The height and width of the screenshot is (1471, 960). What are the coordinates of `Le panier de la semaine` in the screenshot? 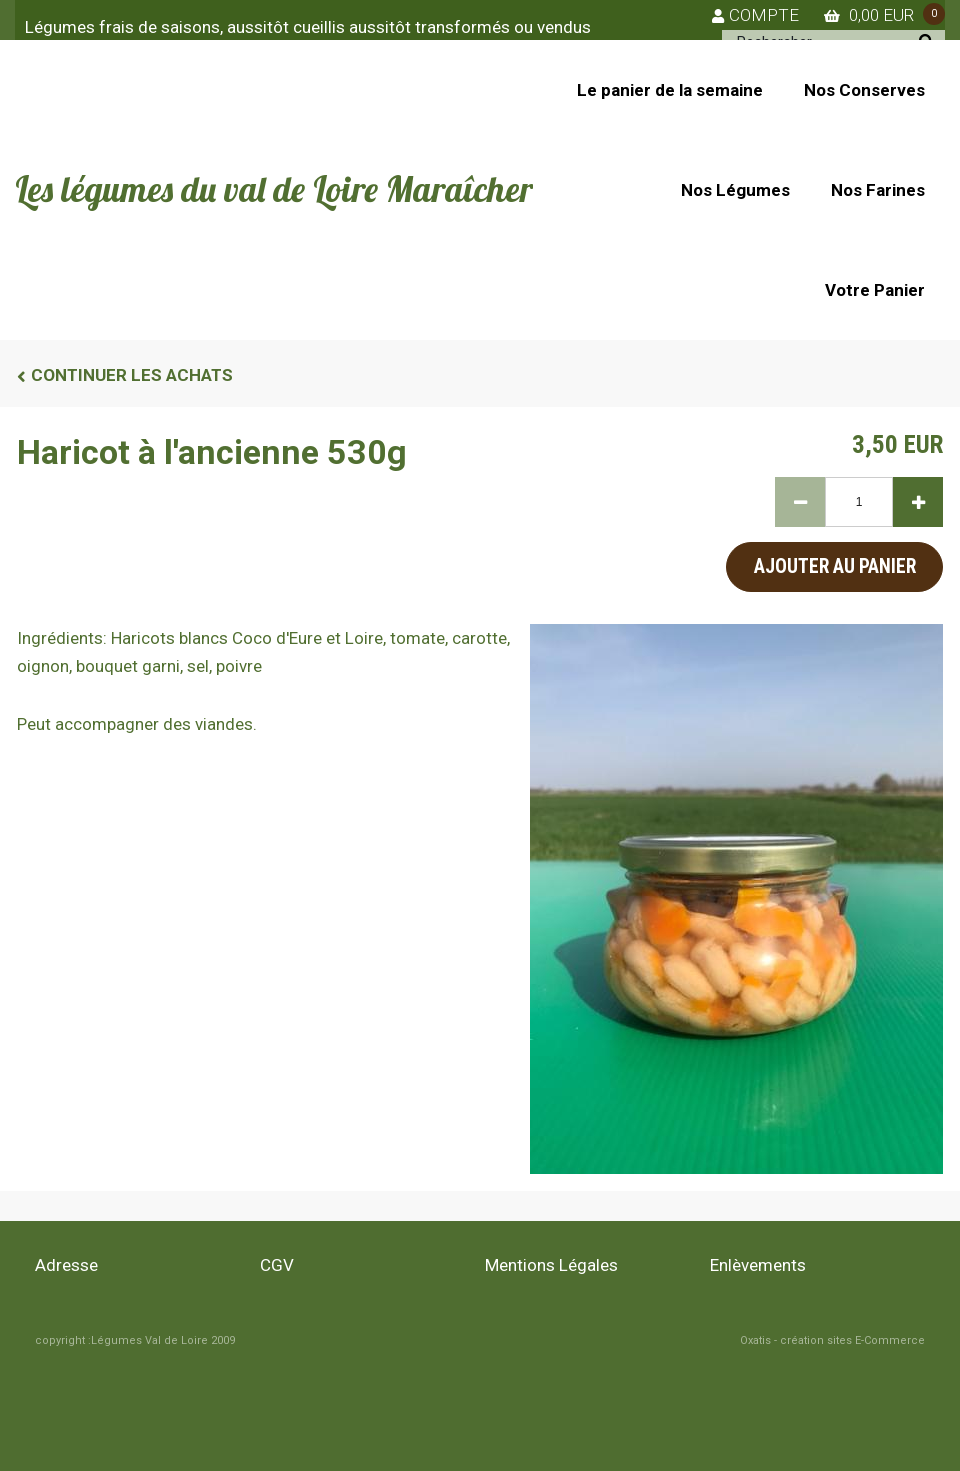 It's located at (670, 90).